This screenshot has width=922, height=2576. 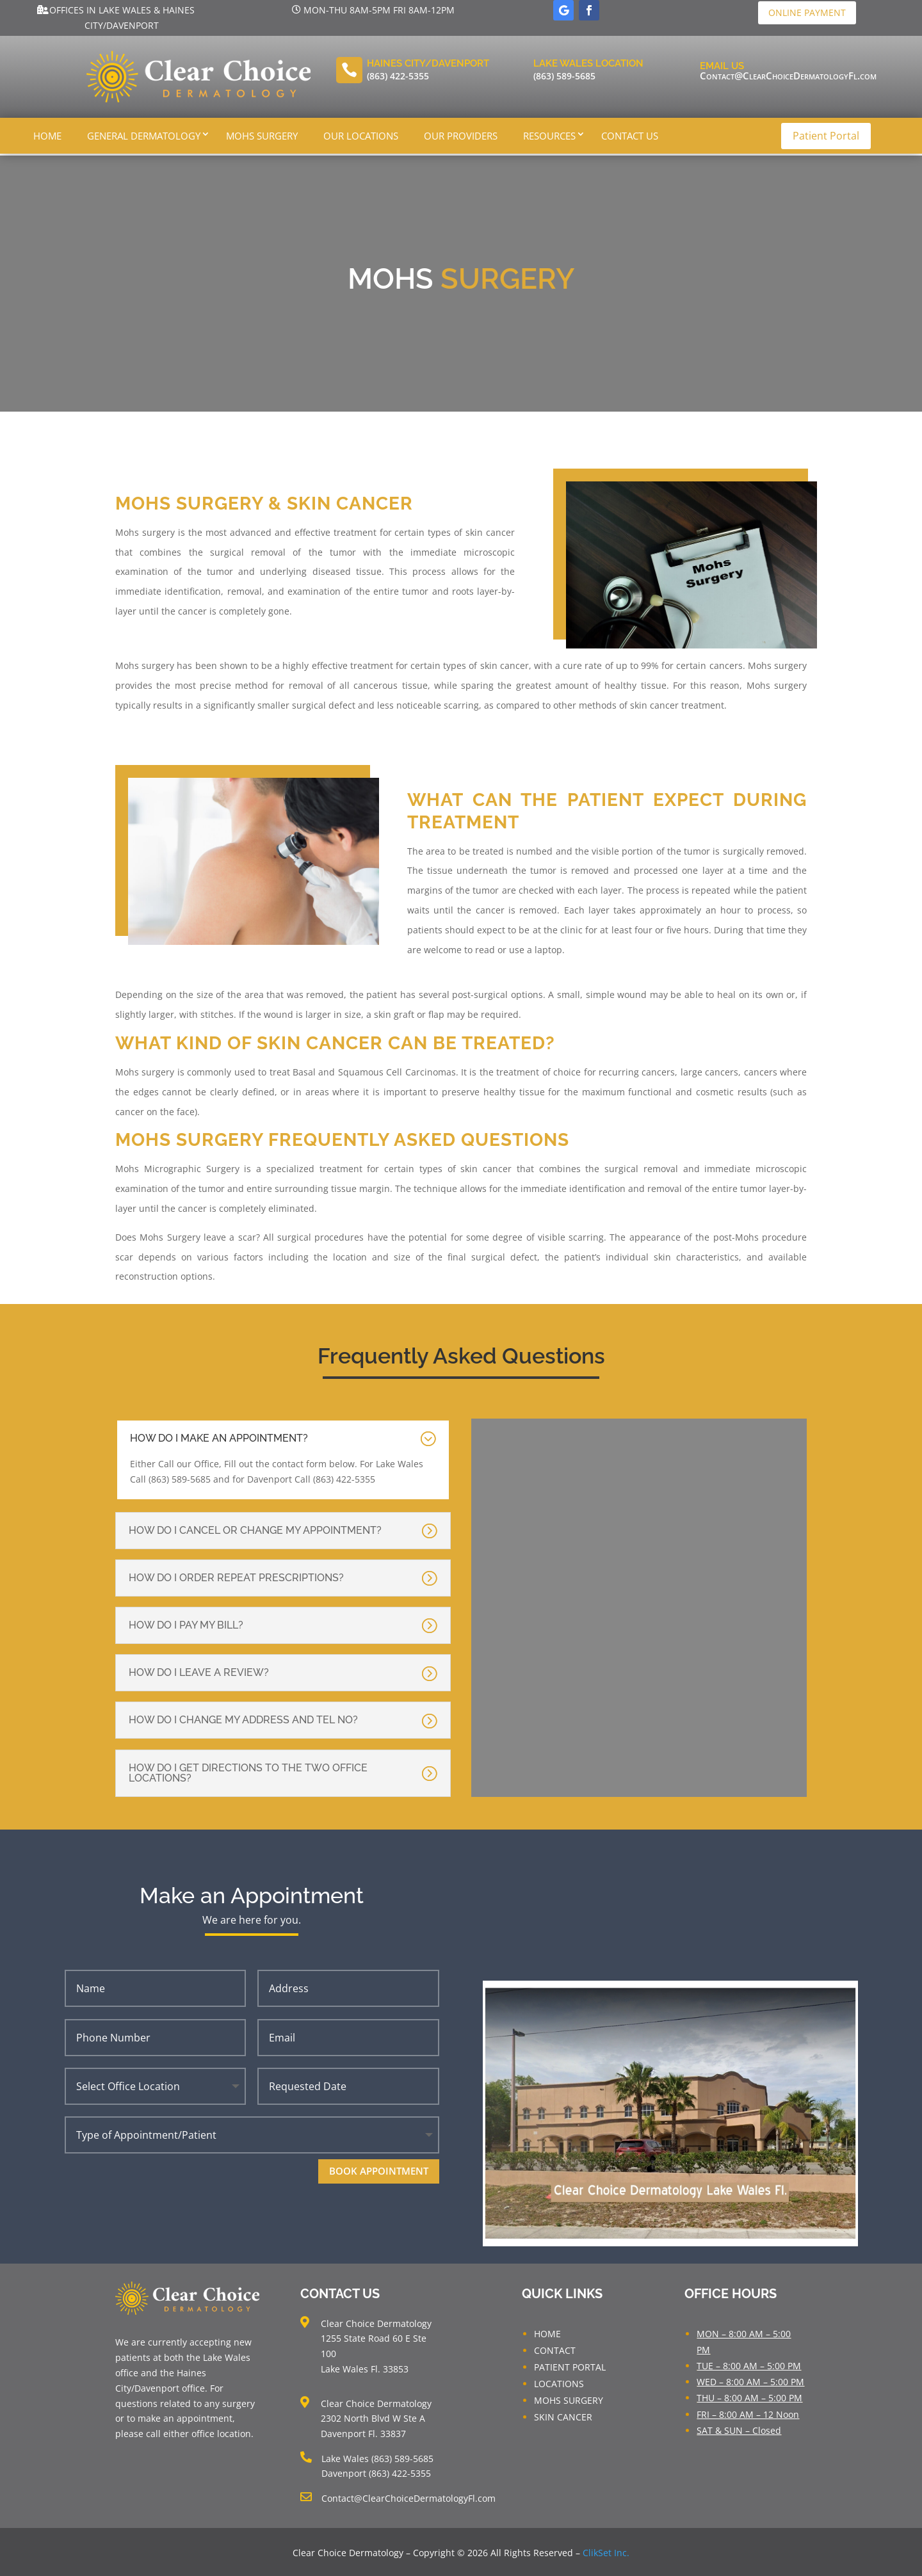 I want to click on Our Providers, so click(x=460, y=135).